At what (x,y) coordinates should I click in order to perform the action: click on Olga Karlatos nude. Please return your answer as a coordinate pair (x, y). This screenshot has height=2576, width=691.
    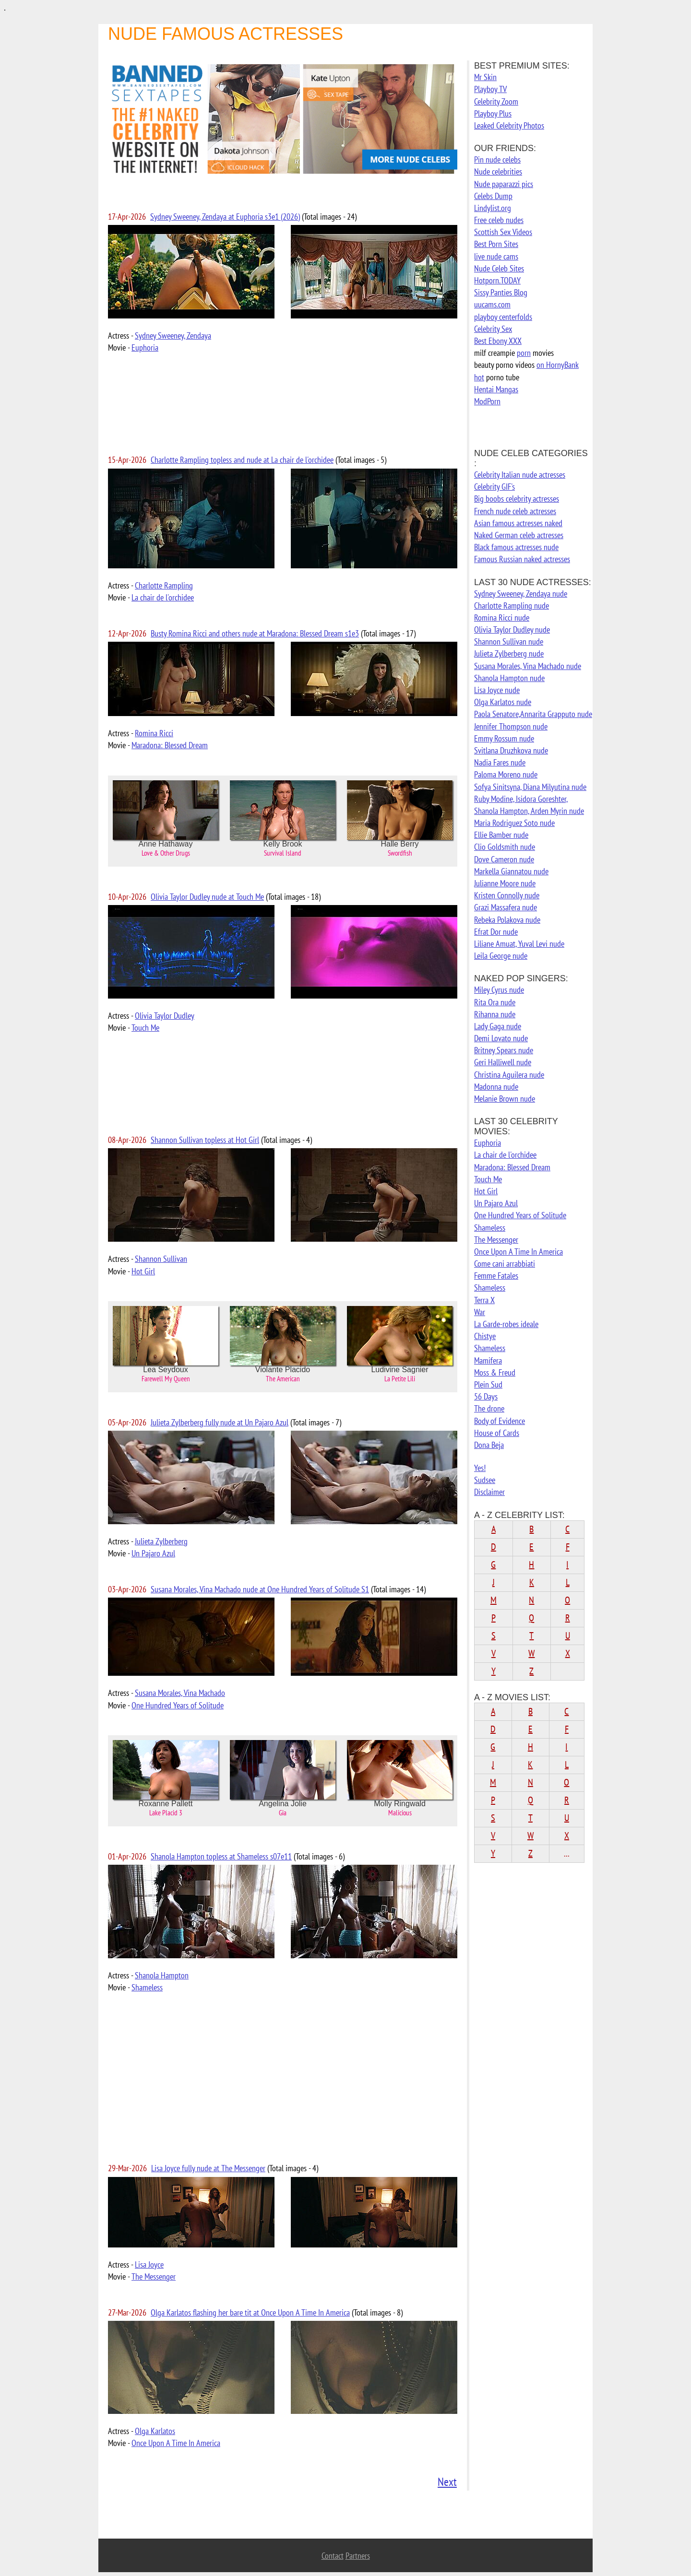
    Looking at the image, I should click on (502, 701).